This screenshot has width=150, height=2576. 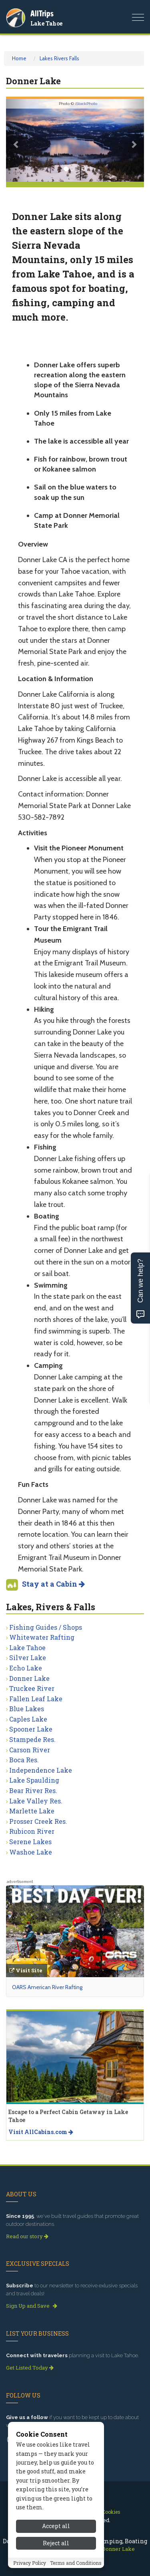 I want to click on Donner Lake, so click(x=29, y=1678).